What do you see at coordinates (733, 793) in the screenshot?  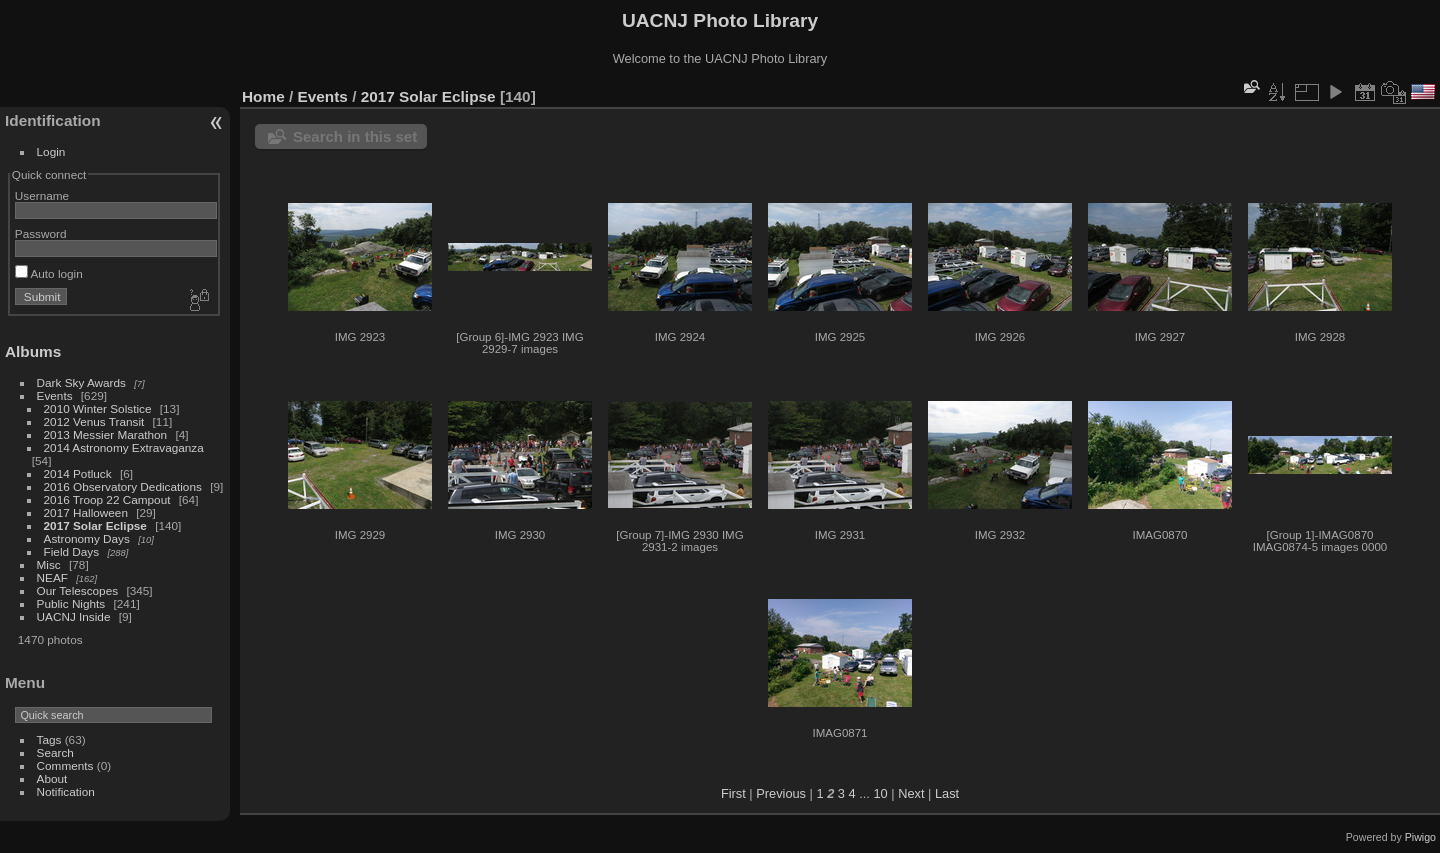 I see `First` at bounding box center [733, 793].